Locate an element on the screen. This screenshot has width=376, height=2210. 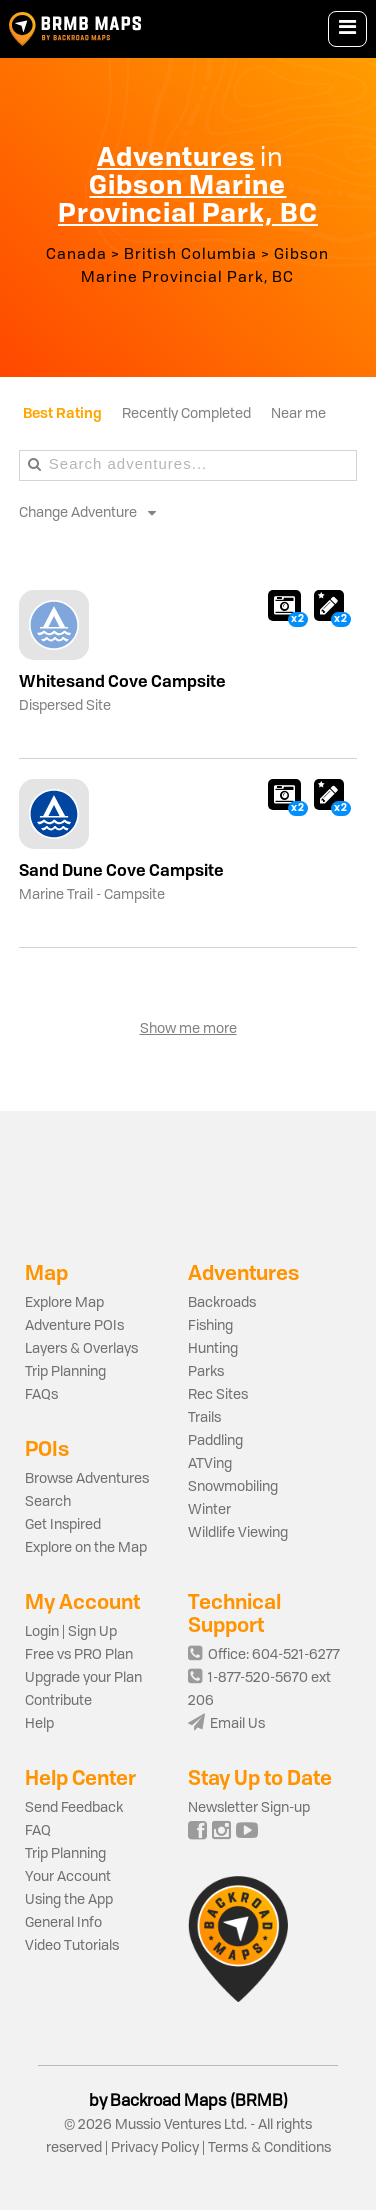
FAQ is located at coordinates (38, 1831).